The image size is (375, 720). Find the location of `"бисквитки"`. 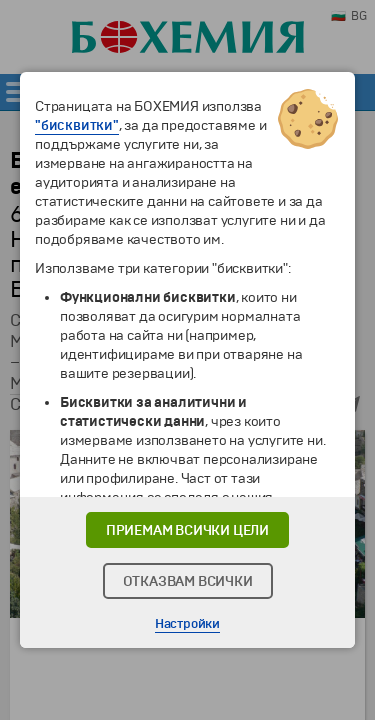

"бисквитки" is located at coordinates (77, 125).